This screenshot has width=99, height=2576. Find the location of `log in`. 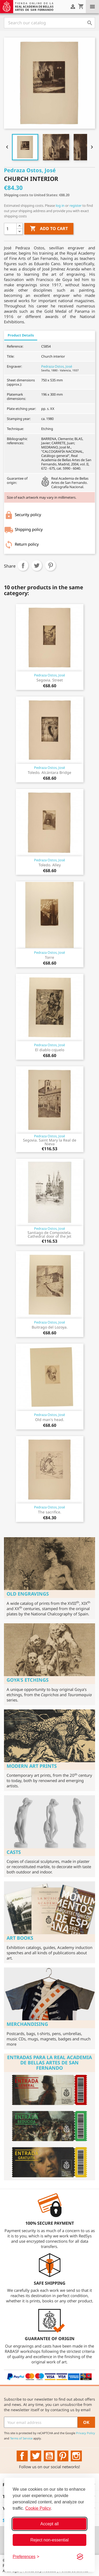

log in is located at coordinates (60, 205).